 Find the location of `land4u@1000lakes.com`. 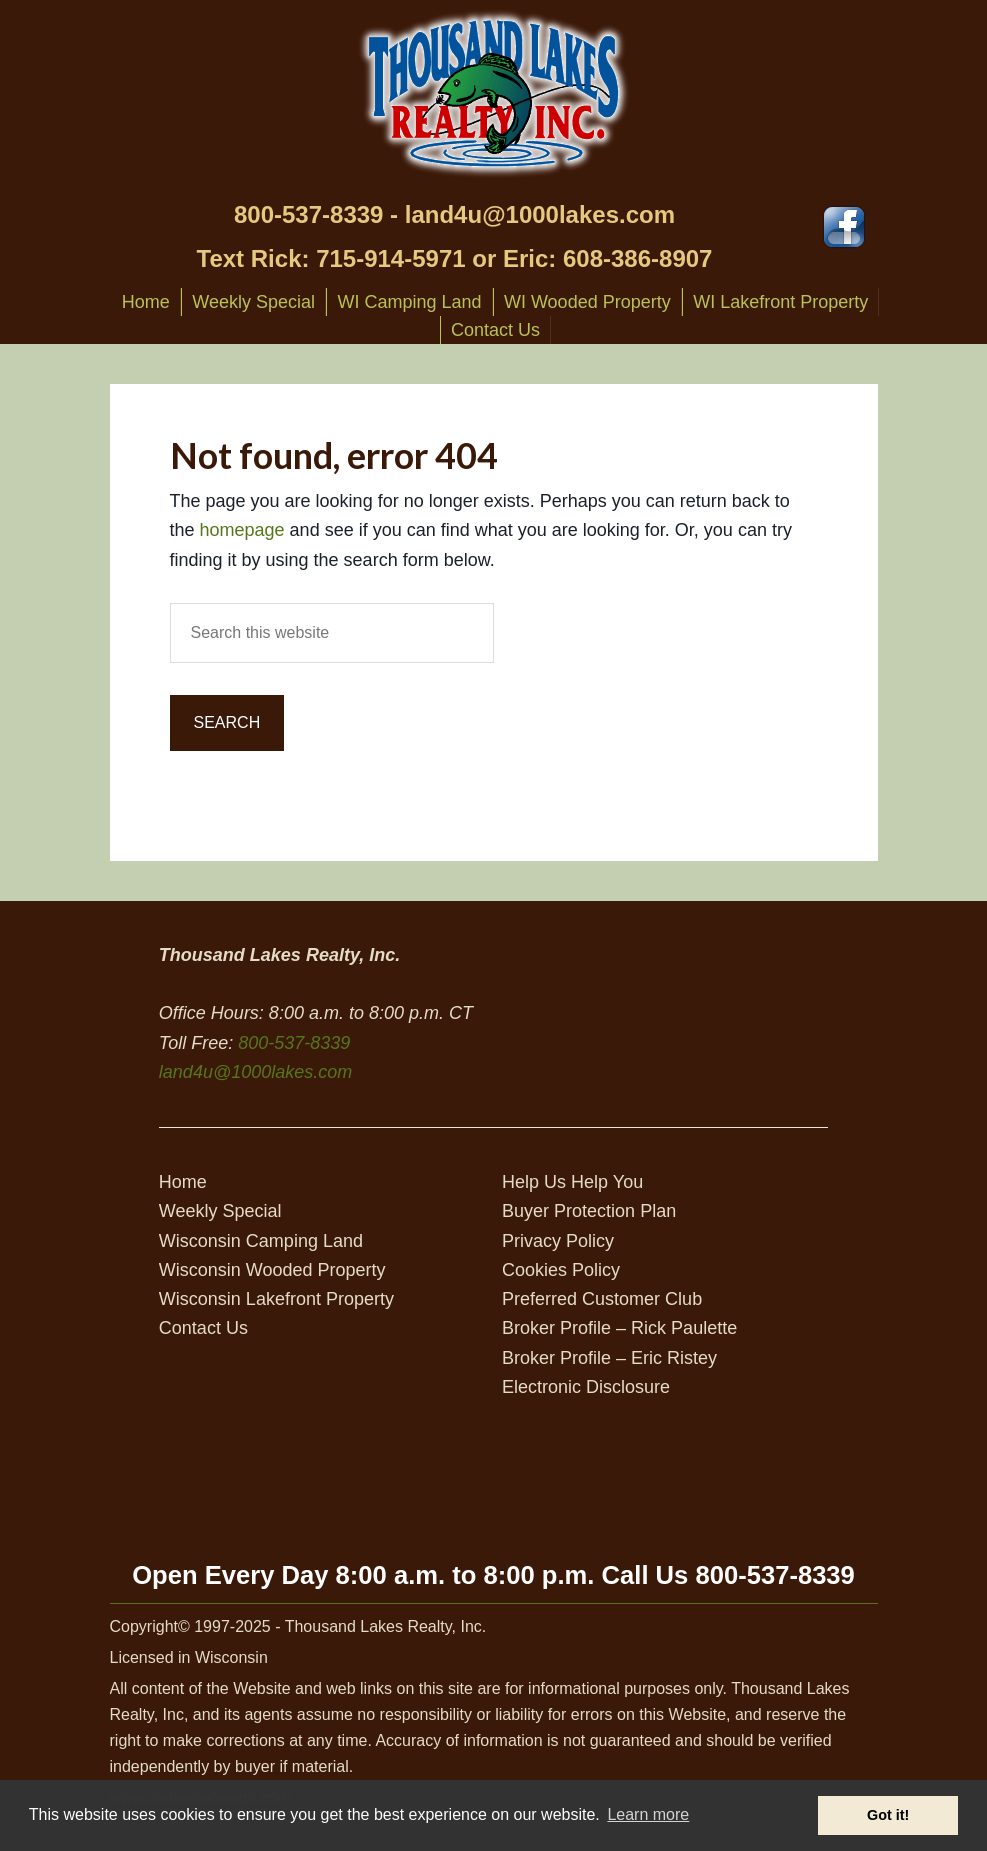

land4u@1000lakes.com is located at coordinates (540, 214).